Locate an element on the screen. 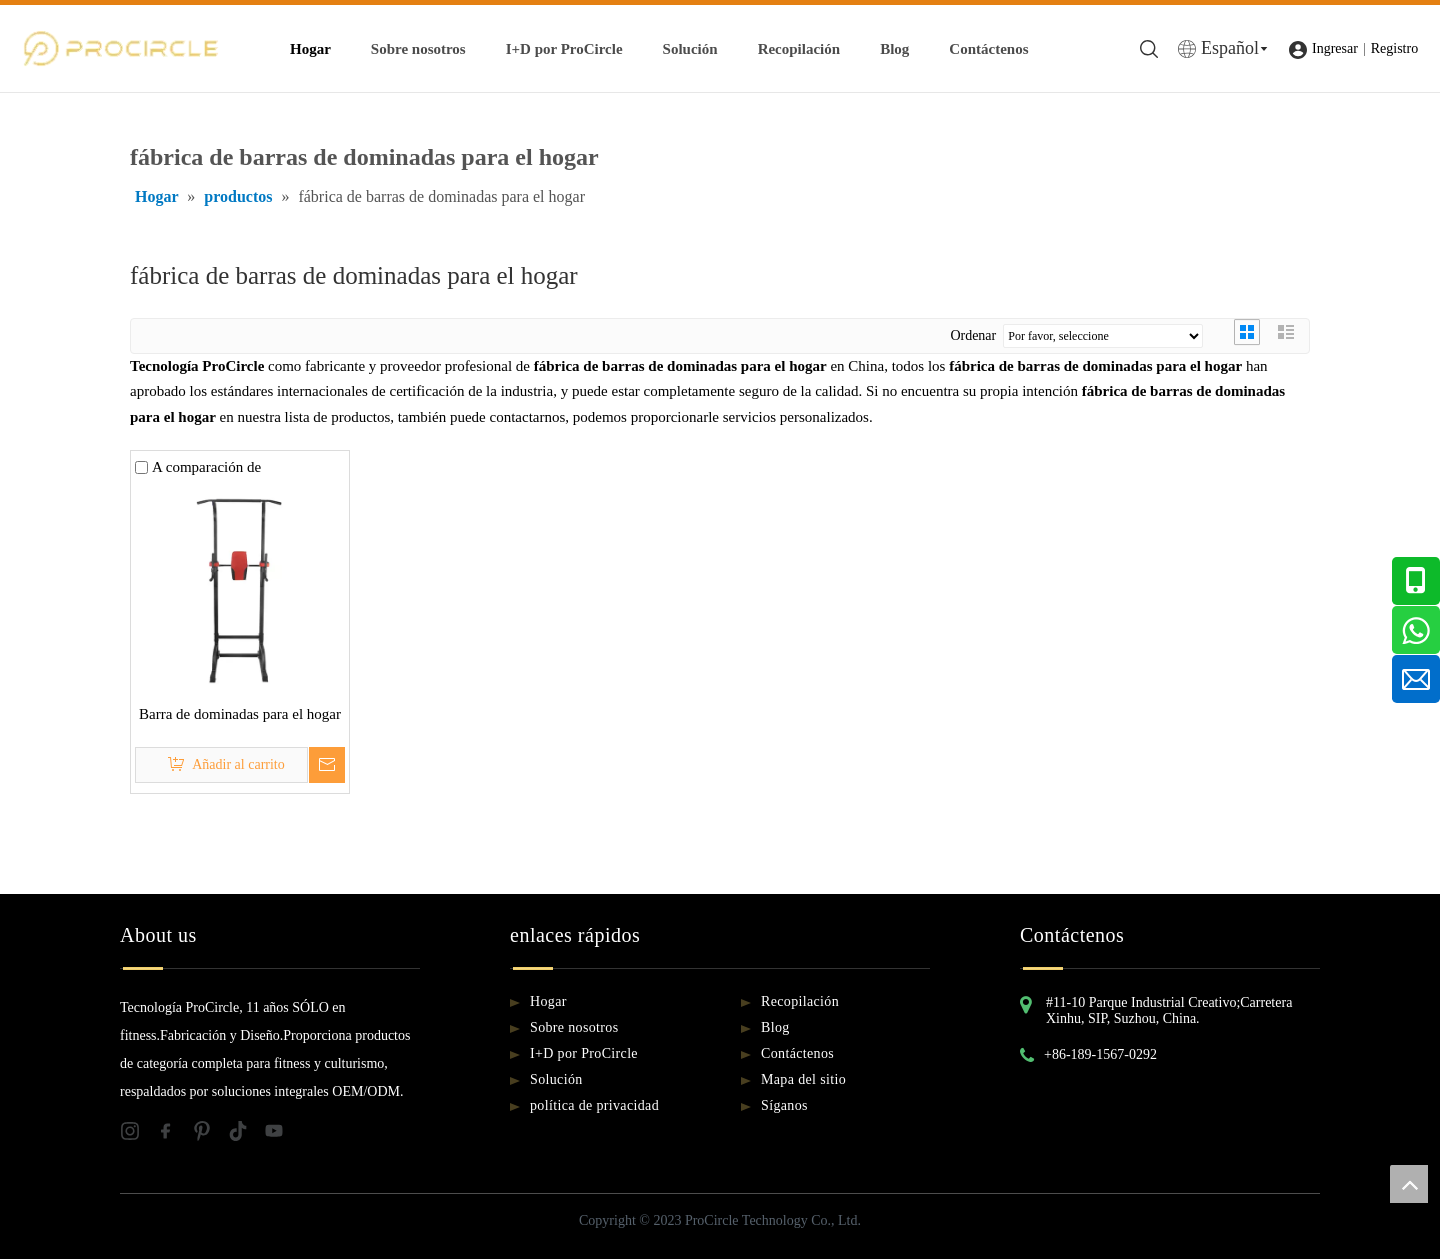 This screenshot has height=1259, width=1440. Mapa del sitio is located at coordinates (803, 1079).